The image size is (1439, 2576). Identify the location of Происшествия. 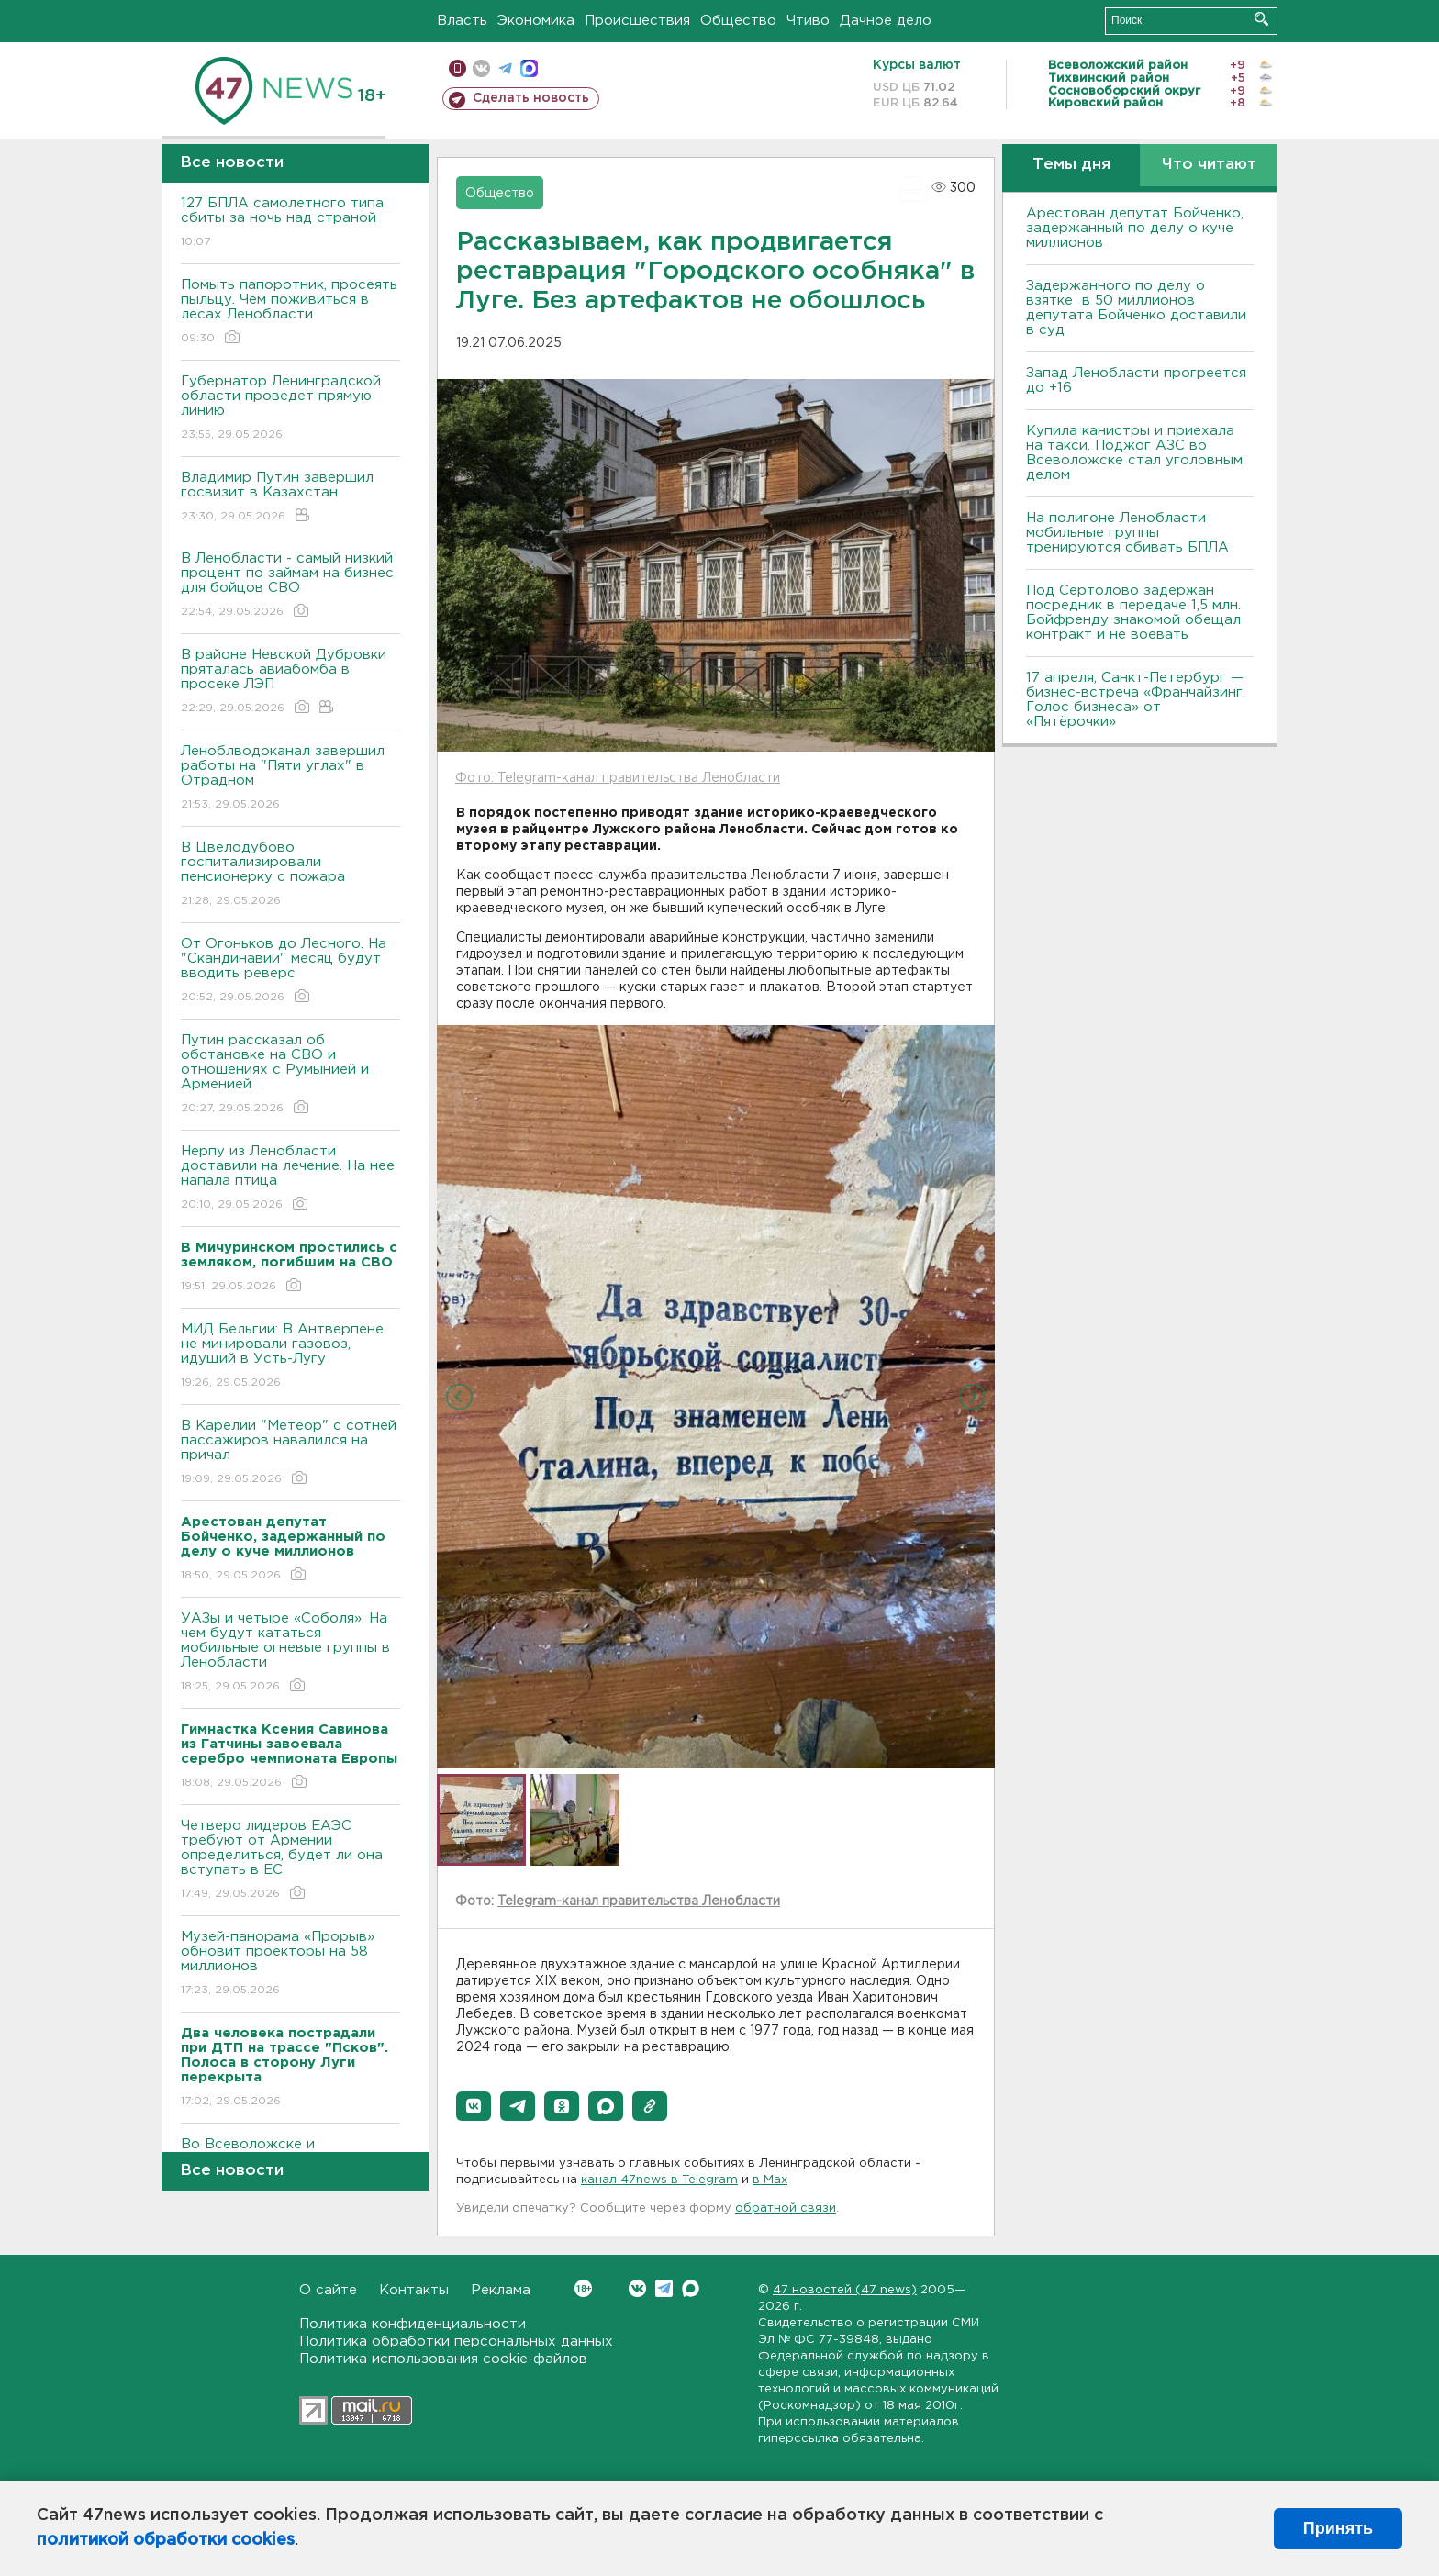
(637, 21).